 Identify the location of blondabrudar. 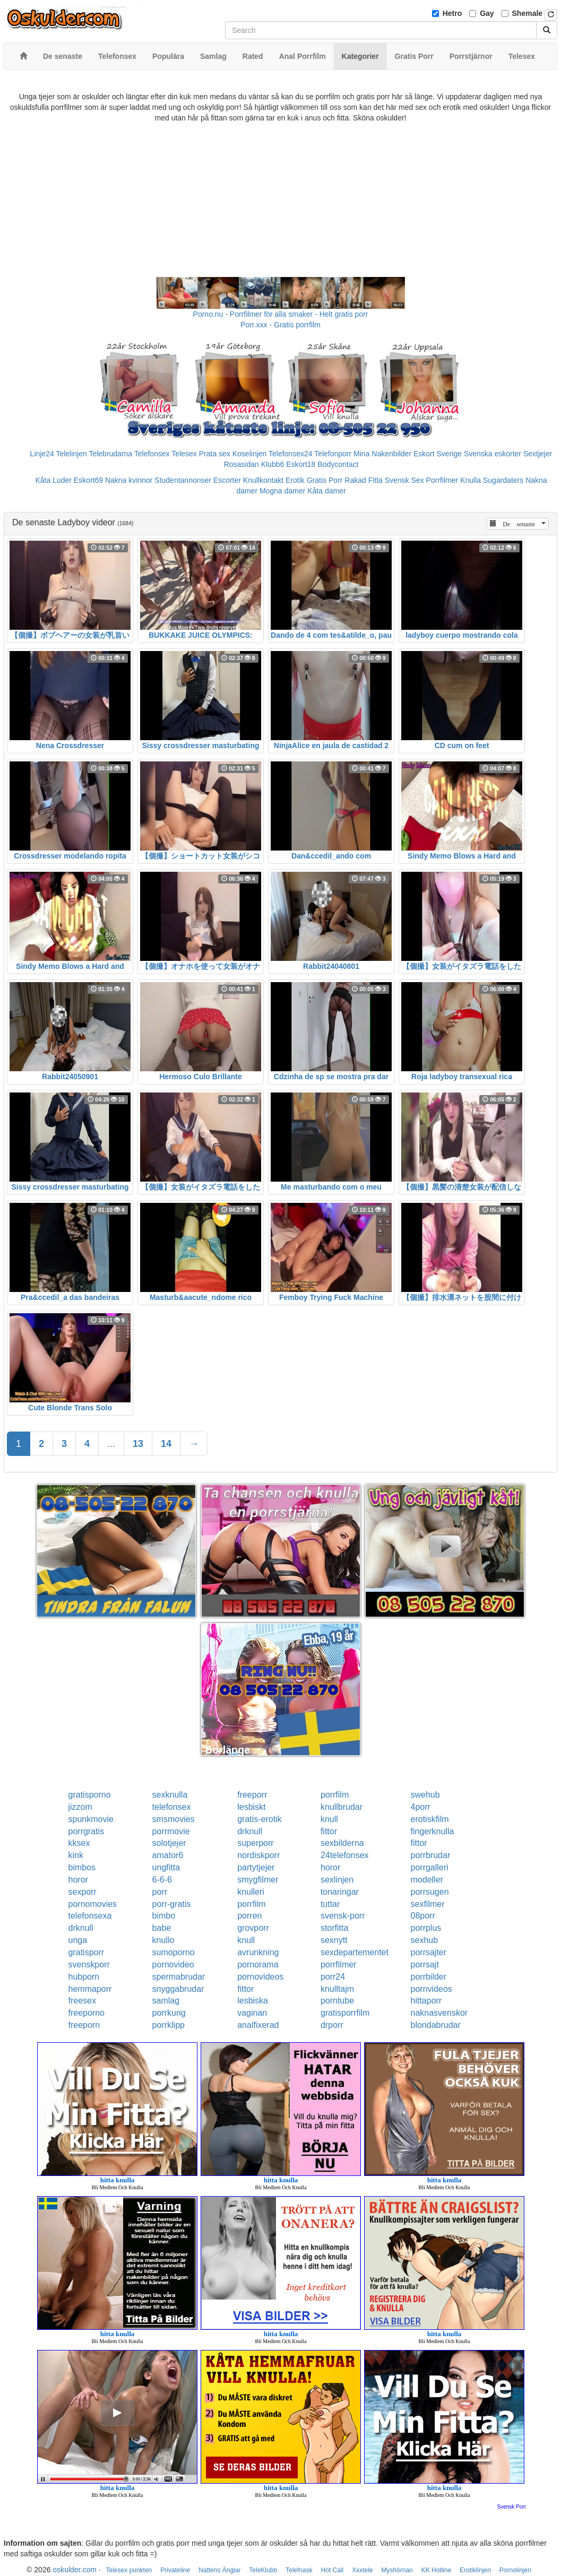
(436, 2024).